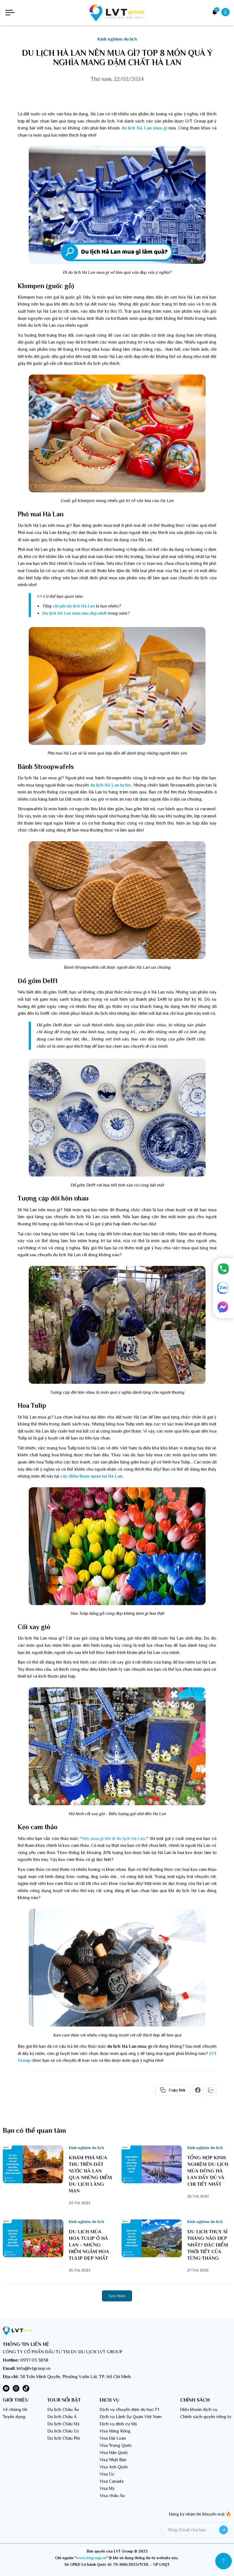  Describe the element at coordinates (198, 2409) in the screenshot. I see `Điều khoản dịch vụ` at that location.